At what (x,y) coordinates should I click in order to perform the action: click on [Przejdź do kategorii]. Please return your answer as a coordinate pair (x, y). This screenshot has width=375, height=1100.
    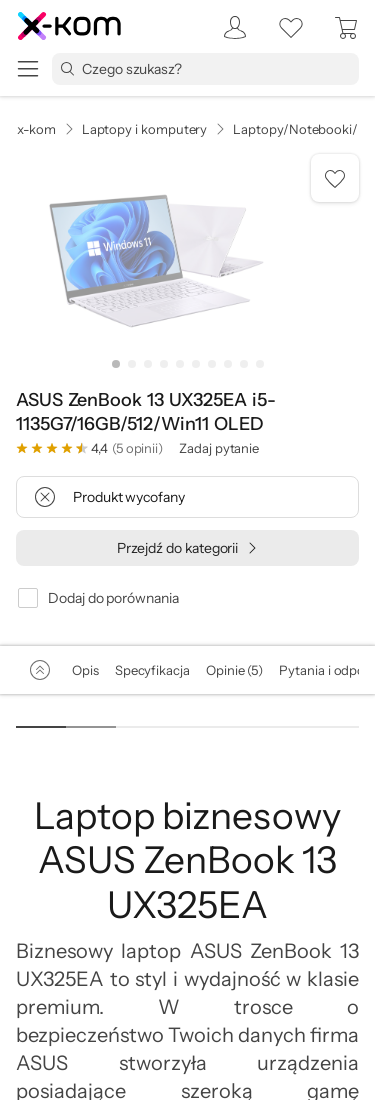
    Looking at the image, I should click on (187, 548).